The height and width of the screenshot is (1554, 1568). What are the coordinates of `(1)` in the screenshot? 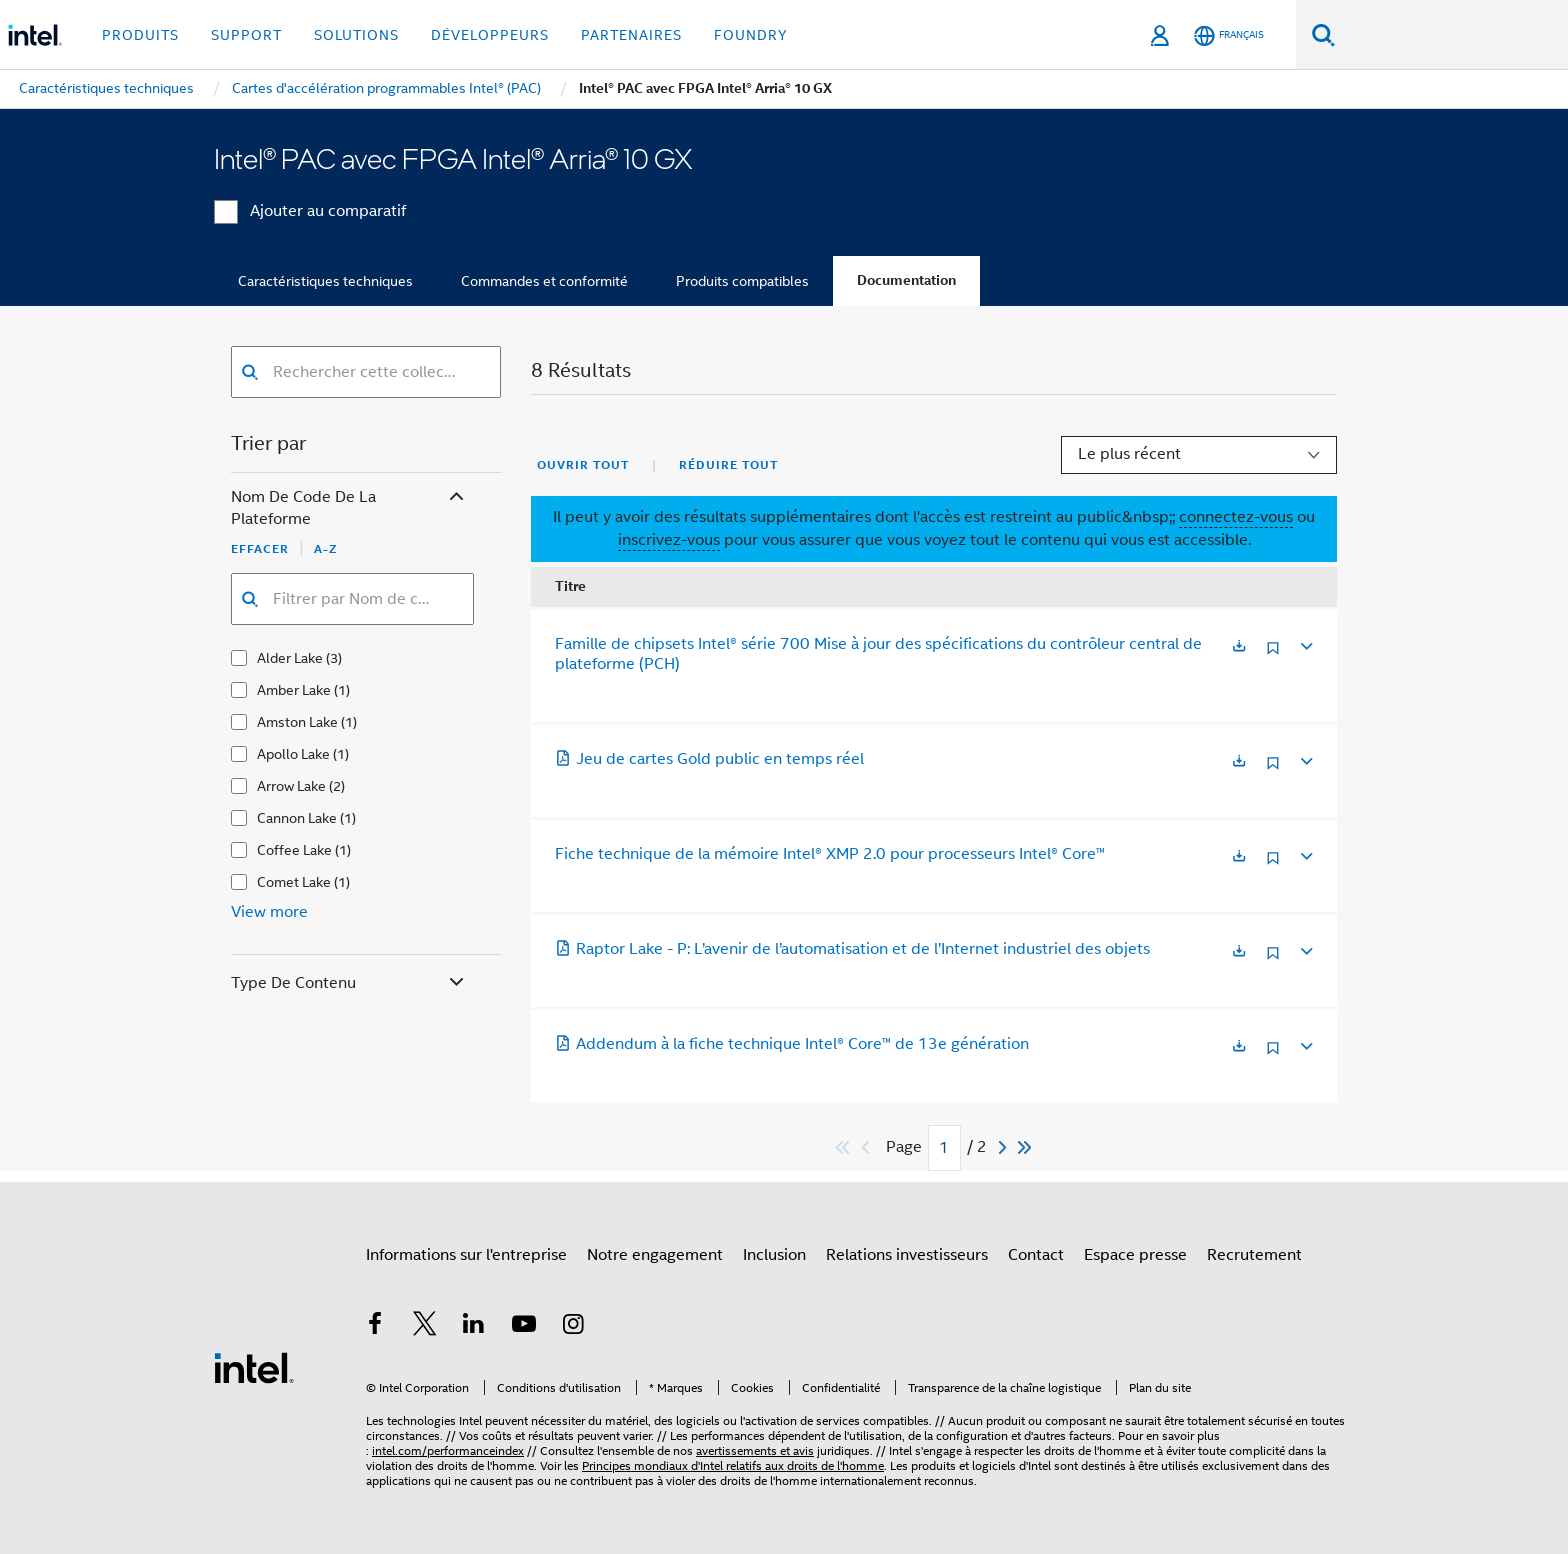 It's located at (342, 690).